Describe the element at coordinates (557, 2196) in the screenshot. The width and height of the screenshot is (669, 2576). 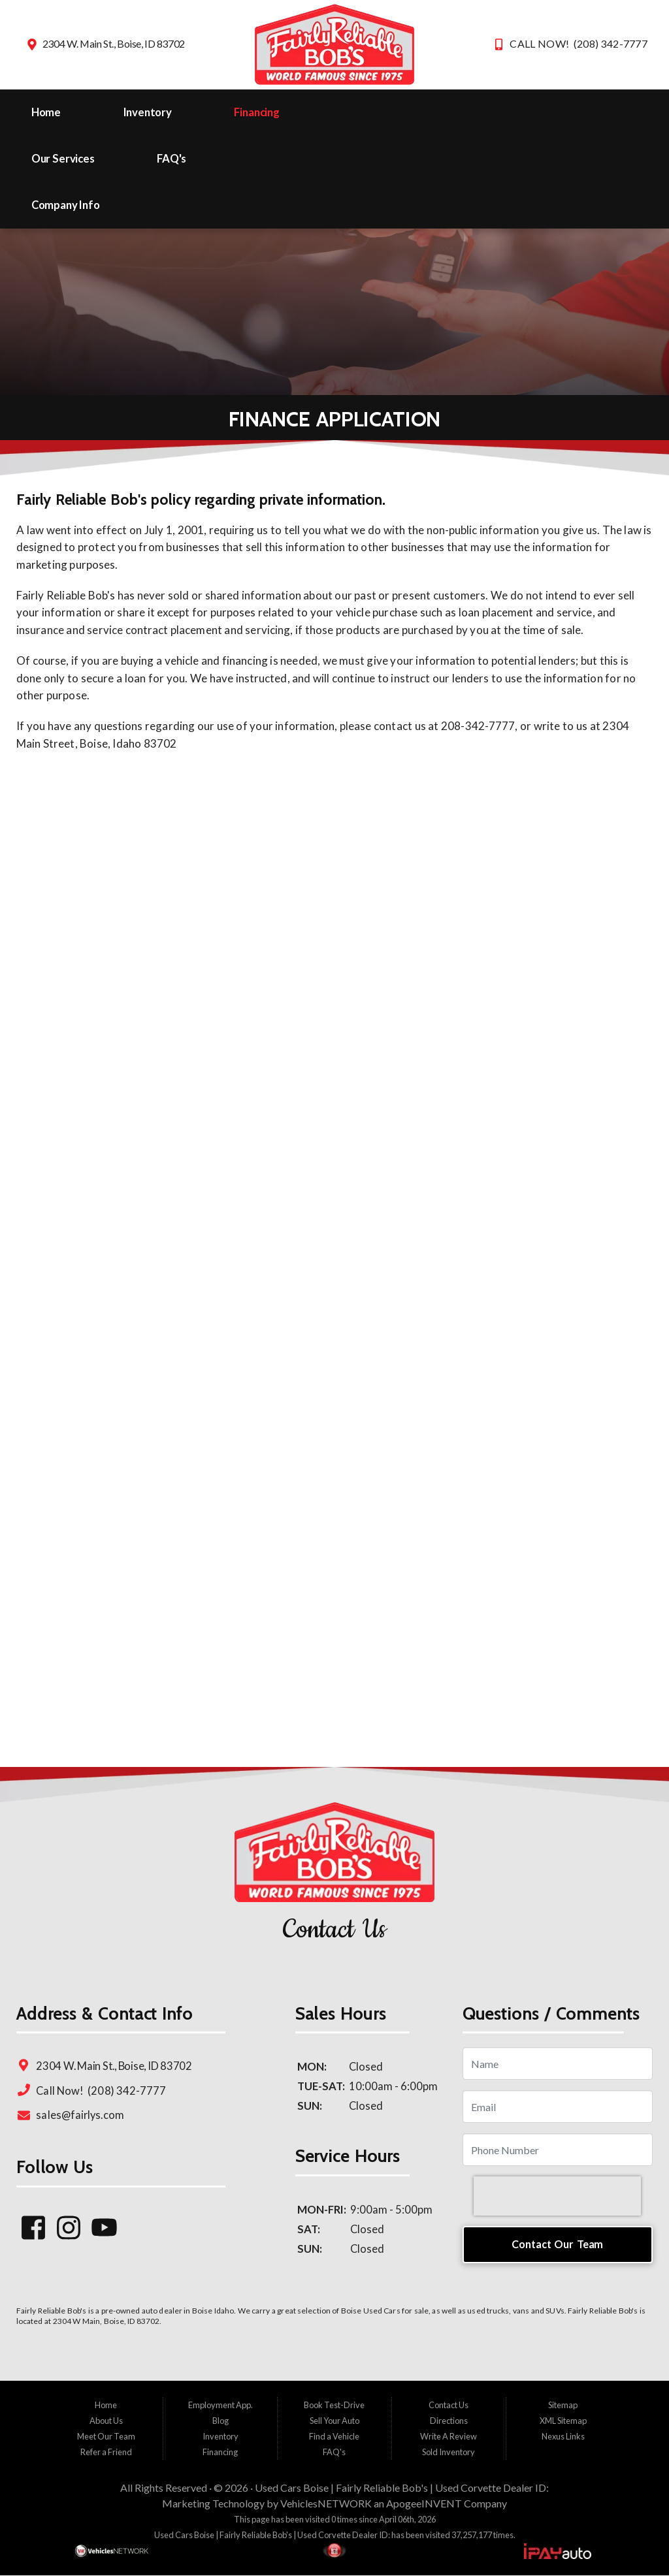
I see `[presentation]` at that location.